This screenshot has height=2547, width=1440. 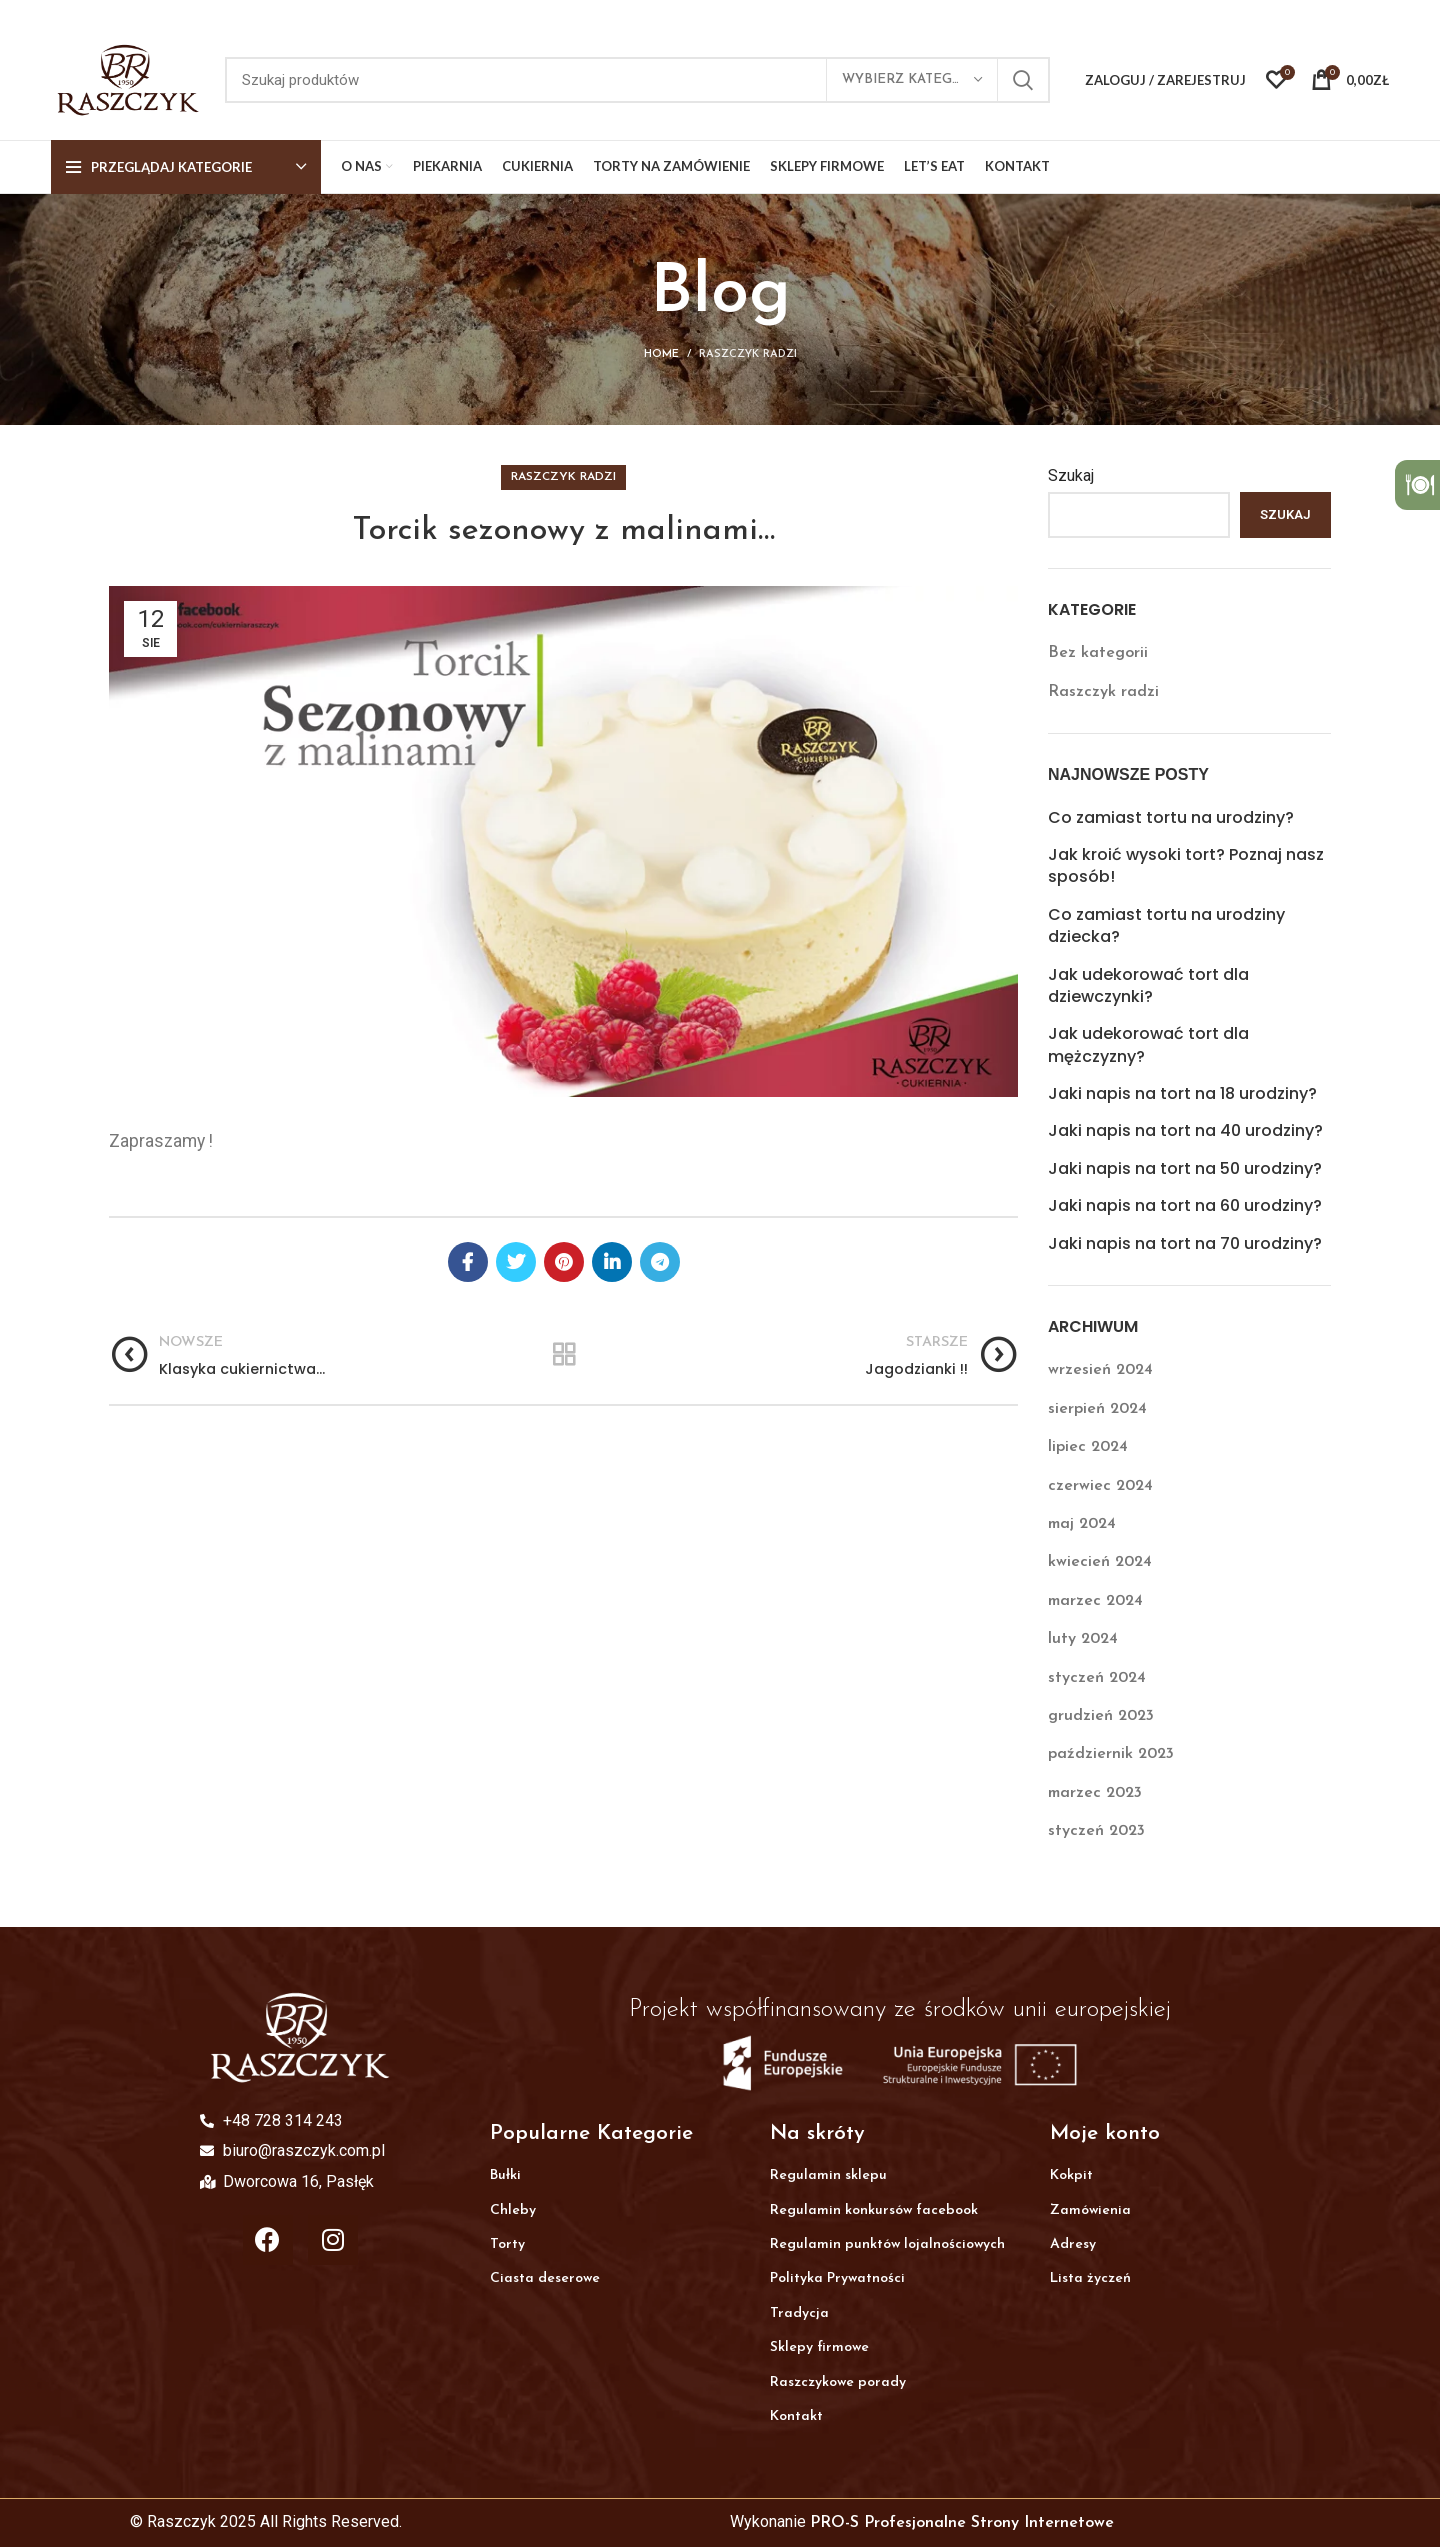 I want to click on październik 2023, so click(x=1111, y=1754).